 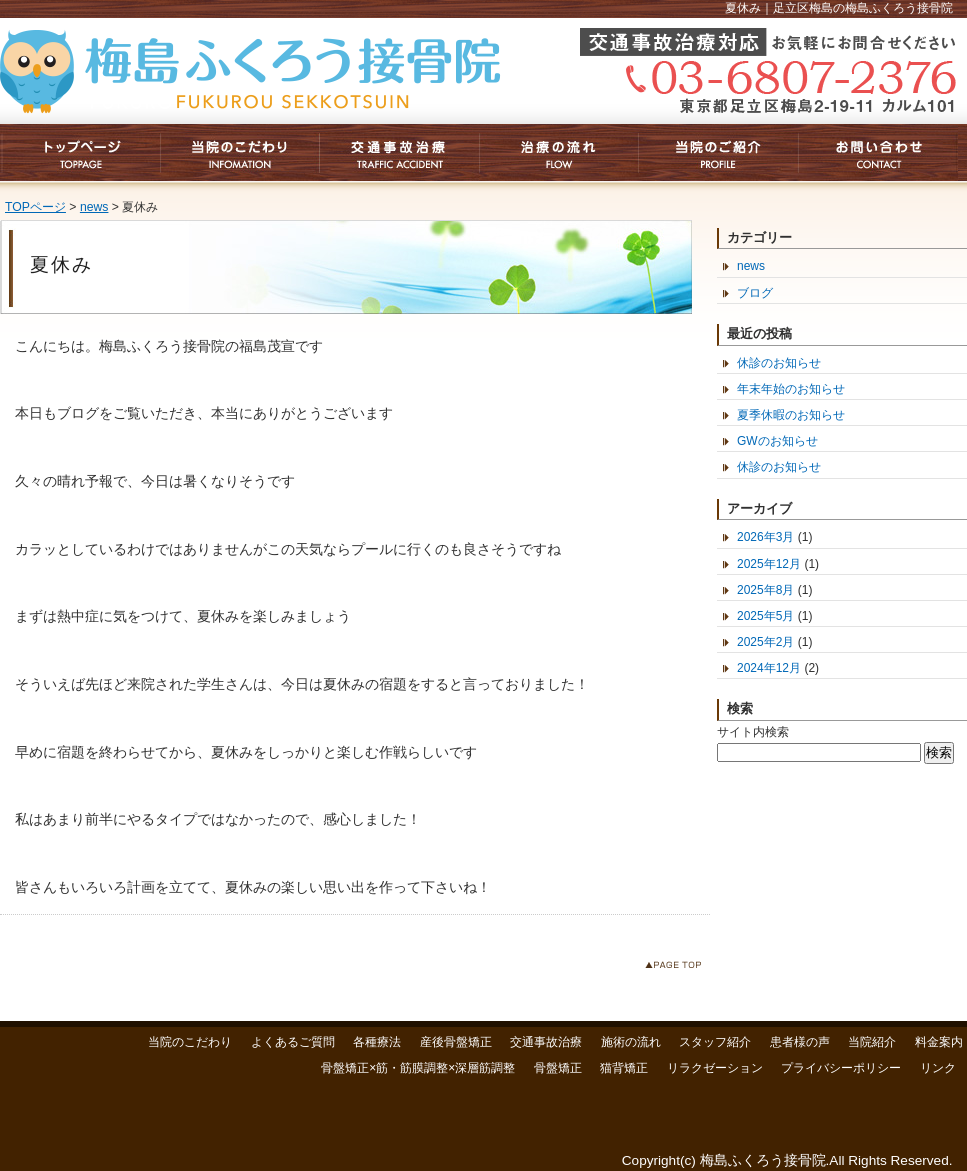 I want to click on ブログ, so click(x=755, y=293).